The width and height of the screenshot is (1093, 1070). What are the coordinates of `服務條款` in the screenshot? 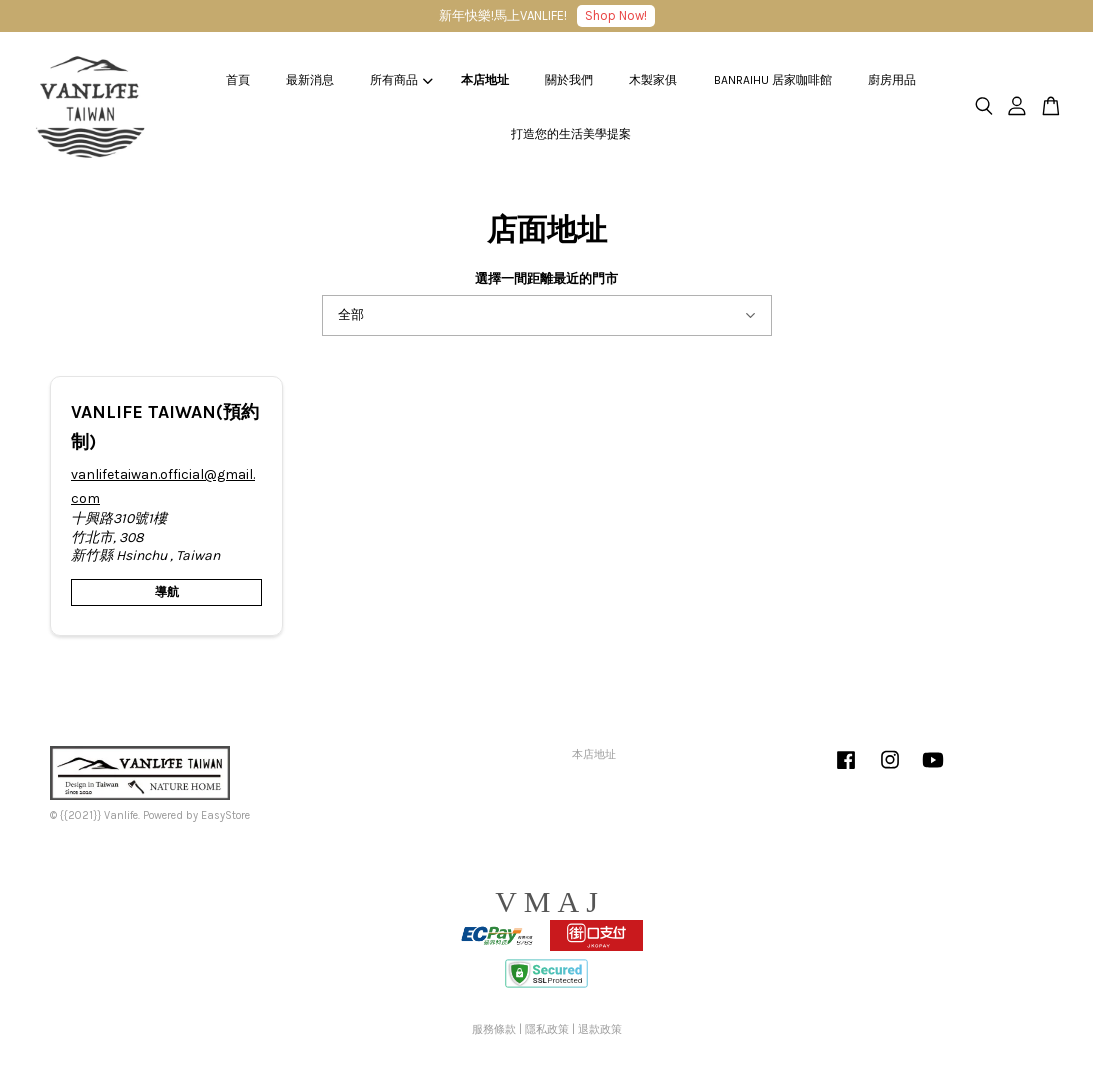 It's located at (494, 1029).